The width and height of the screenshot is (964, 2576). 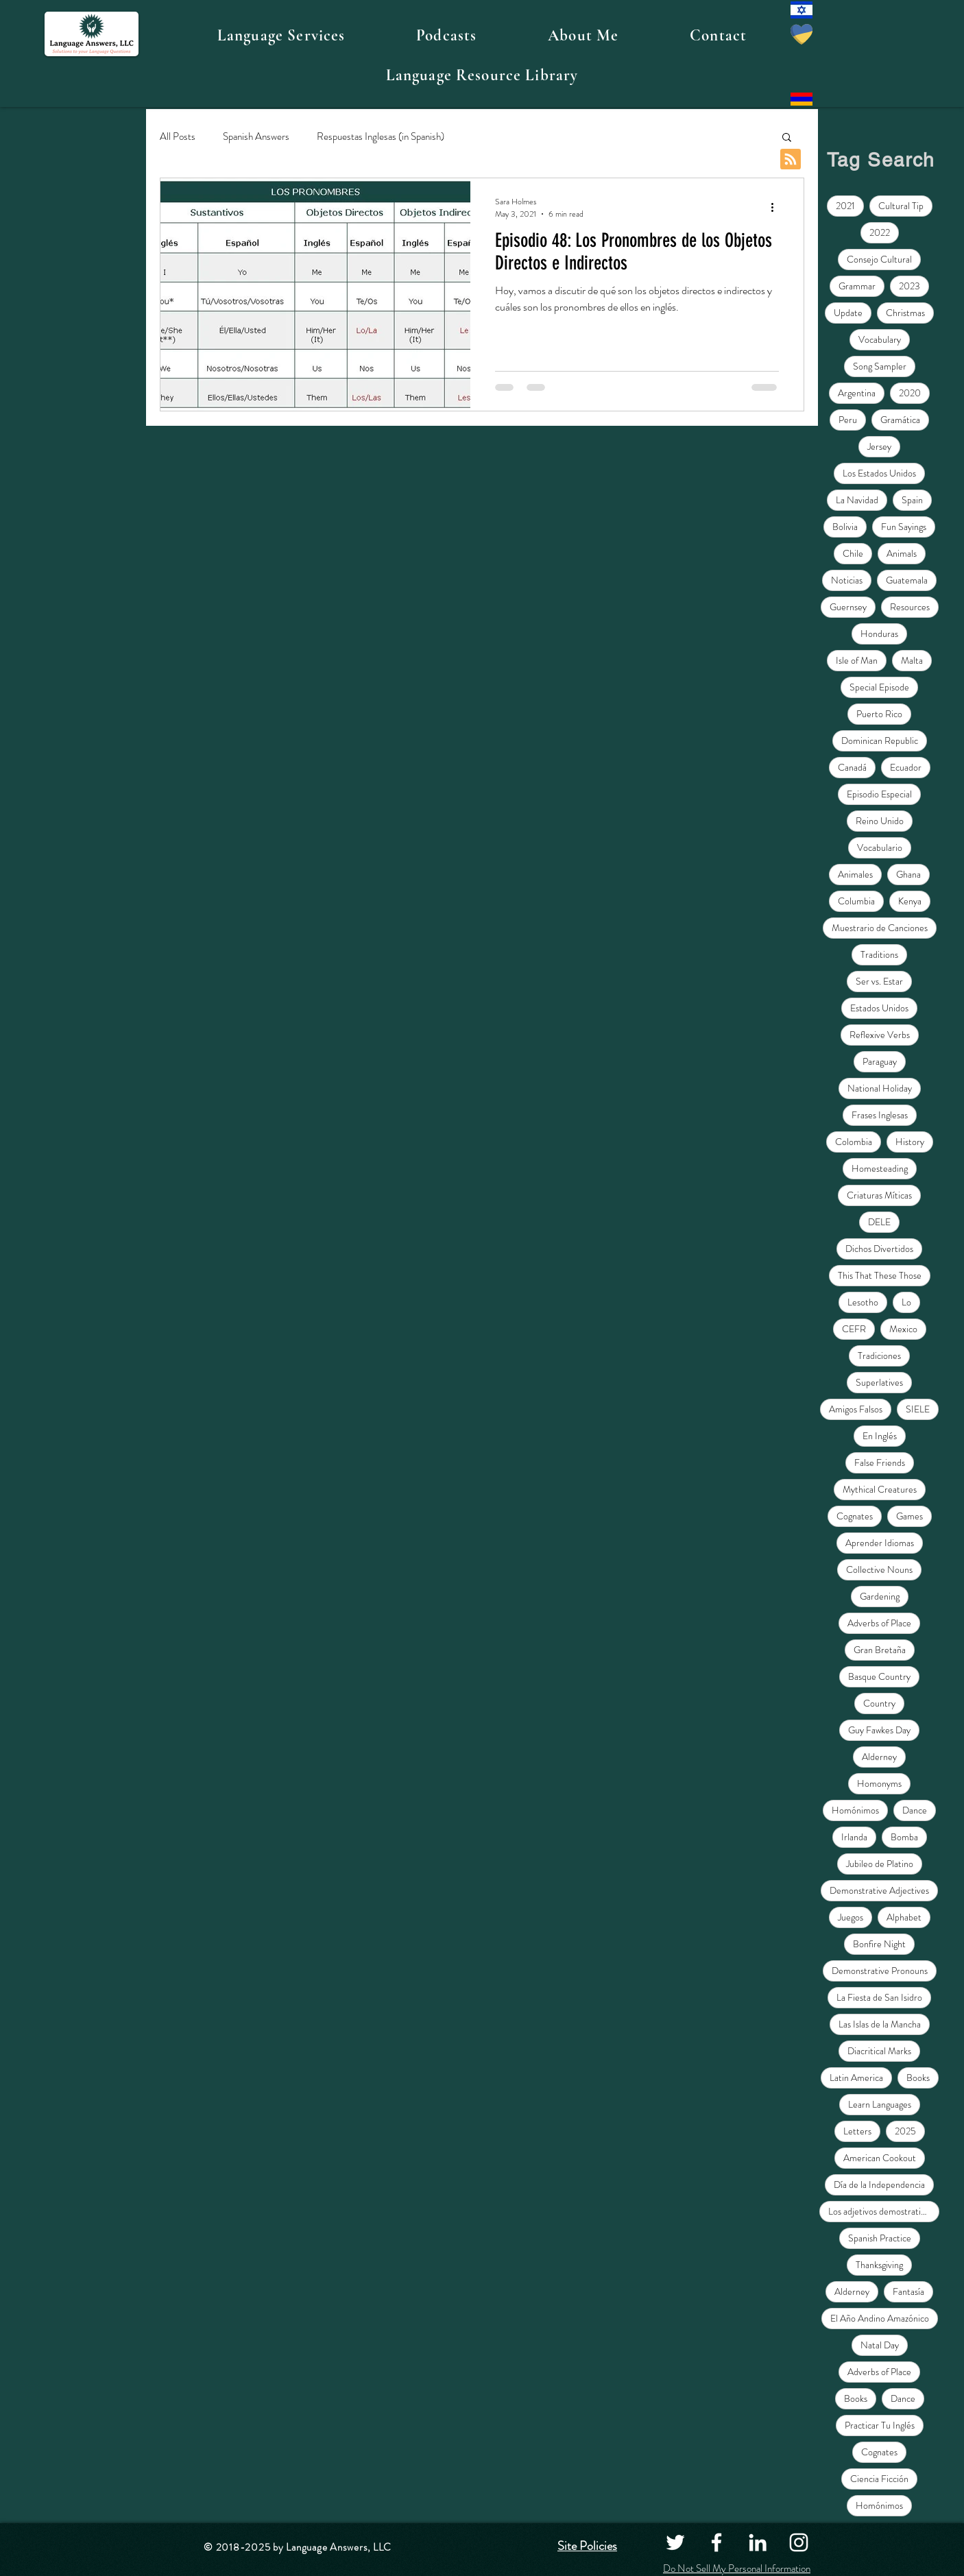 I want to click on 2021, so click(x=845, y=206).